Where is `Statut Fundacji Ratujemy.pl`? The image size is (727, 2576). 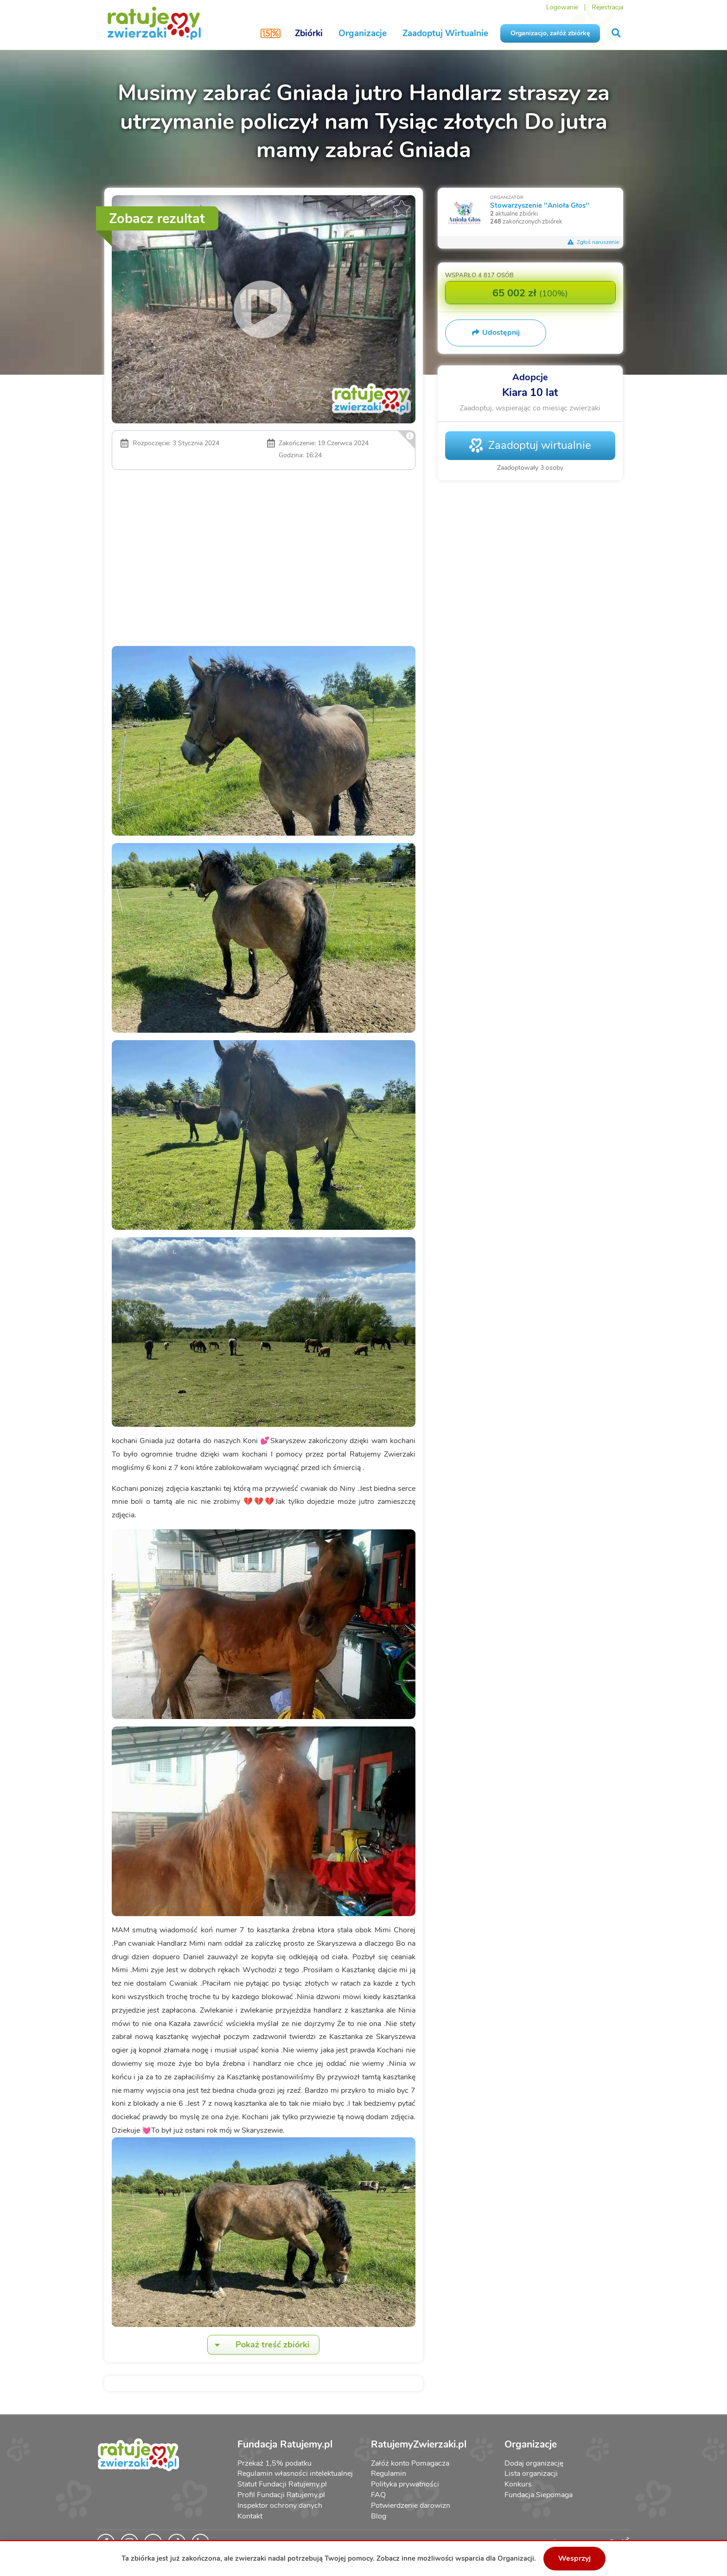
Statut Fundacji Ratujemy.pl is located at coordinates (282, 2484).